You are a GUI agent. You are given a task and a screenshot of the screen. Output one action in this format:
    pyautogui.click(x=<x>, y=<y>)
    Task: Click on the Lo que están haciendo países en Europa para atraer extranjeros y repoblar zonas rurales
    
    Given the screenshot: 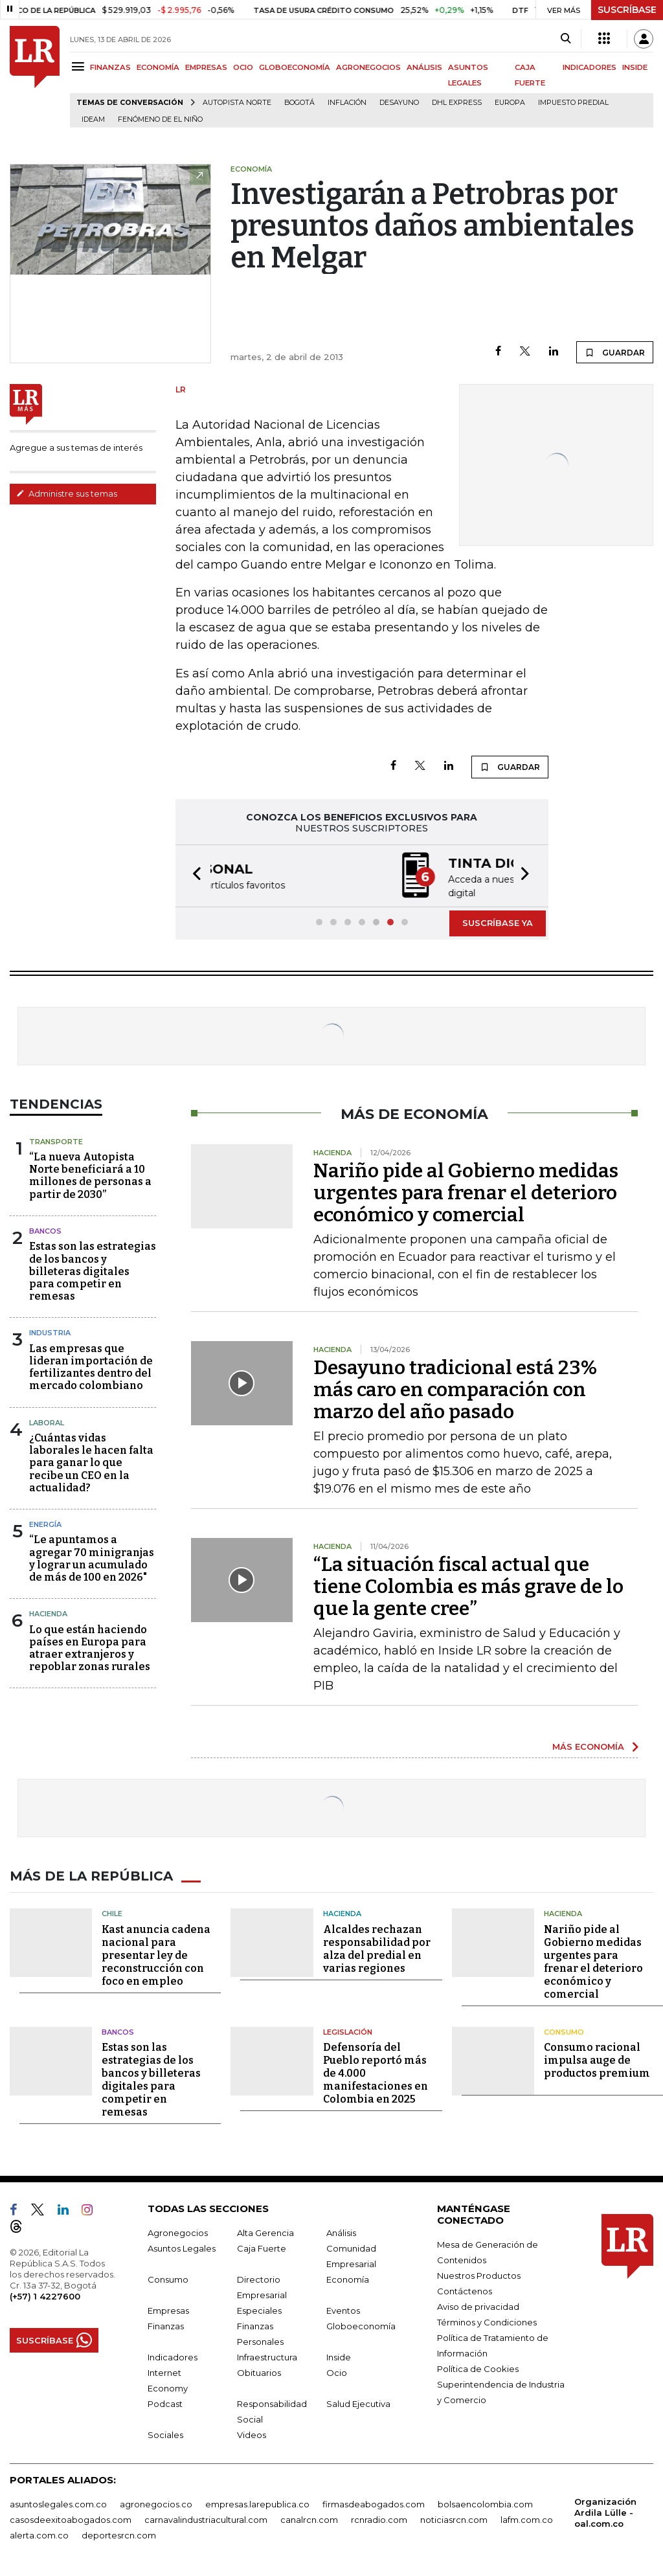 What is the action you would take?
    pyautogui.click(x=89, y=1647)
    